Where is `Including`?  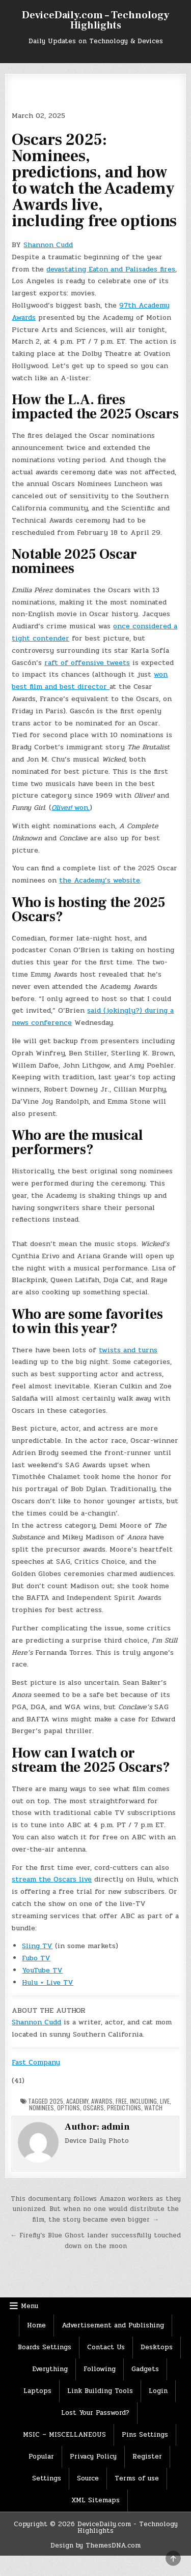 Including is located at coordinates (143, 2101).